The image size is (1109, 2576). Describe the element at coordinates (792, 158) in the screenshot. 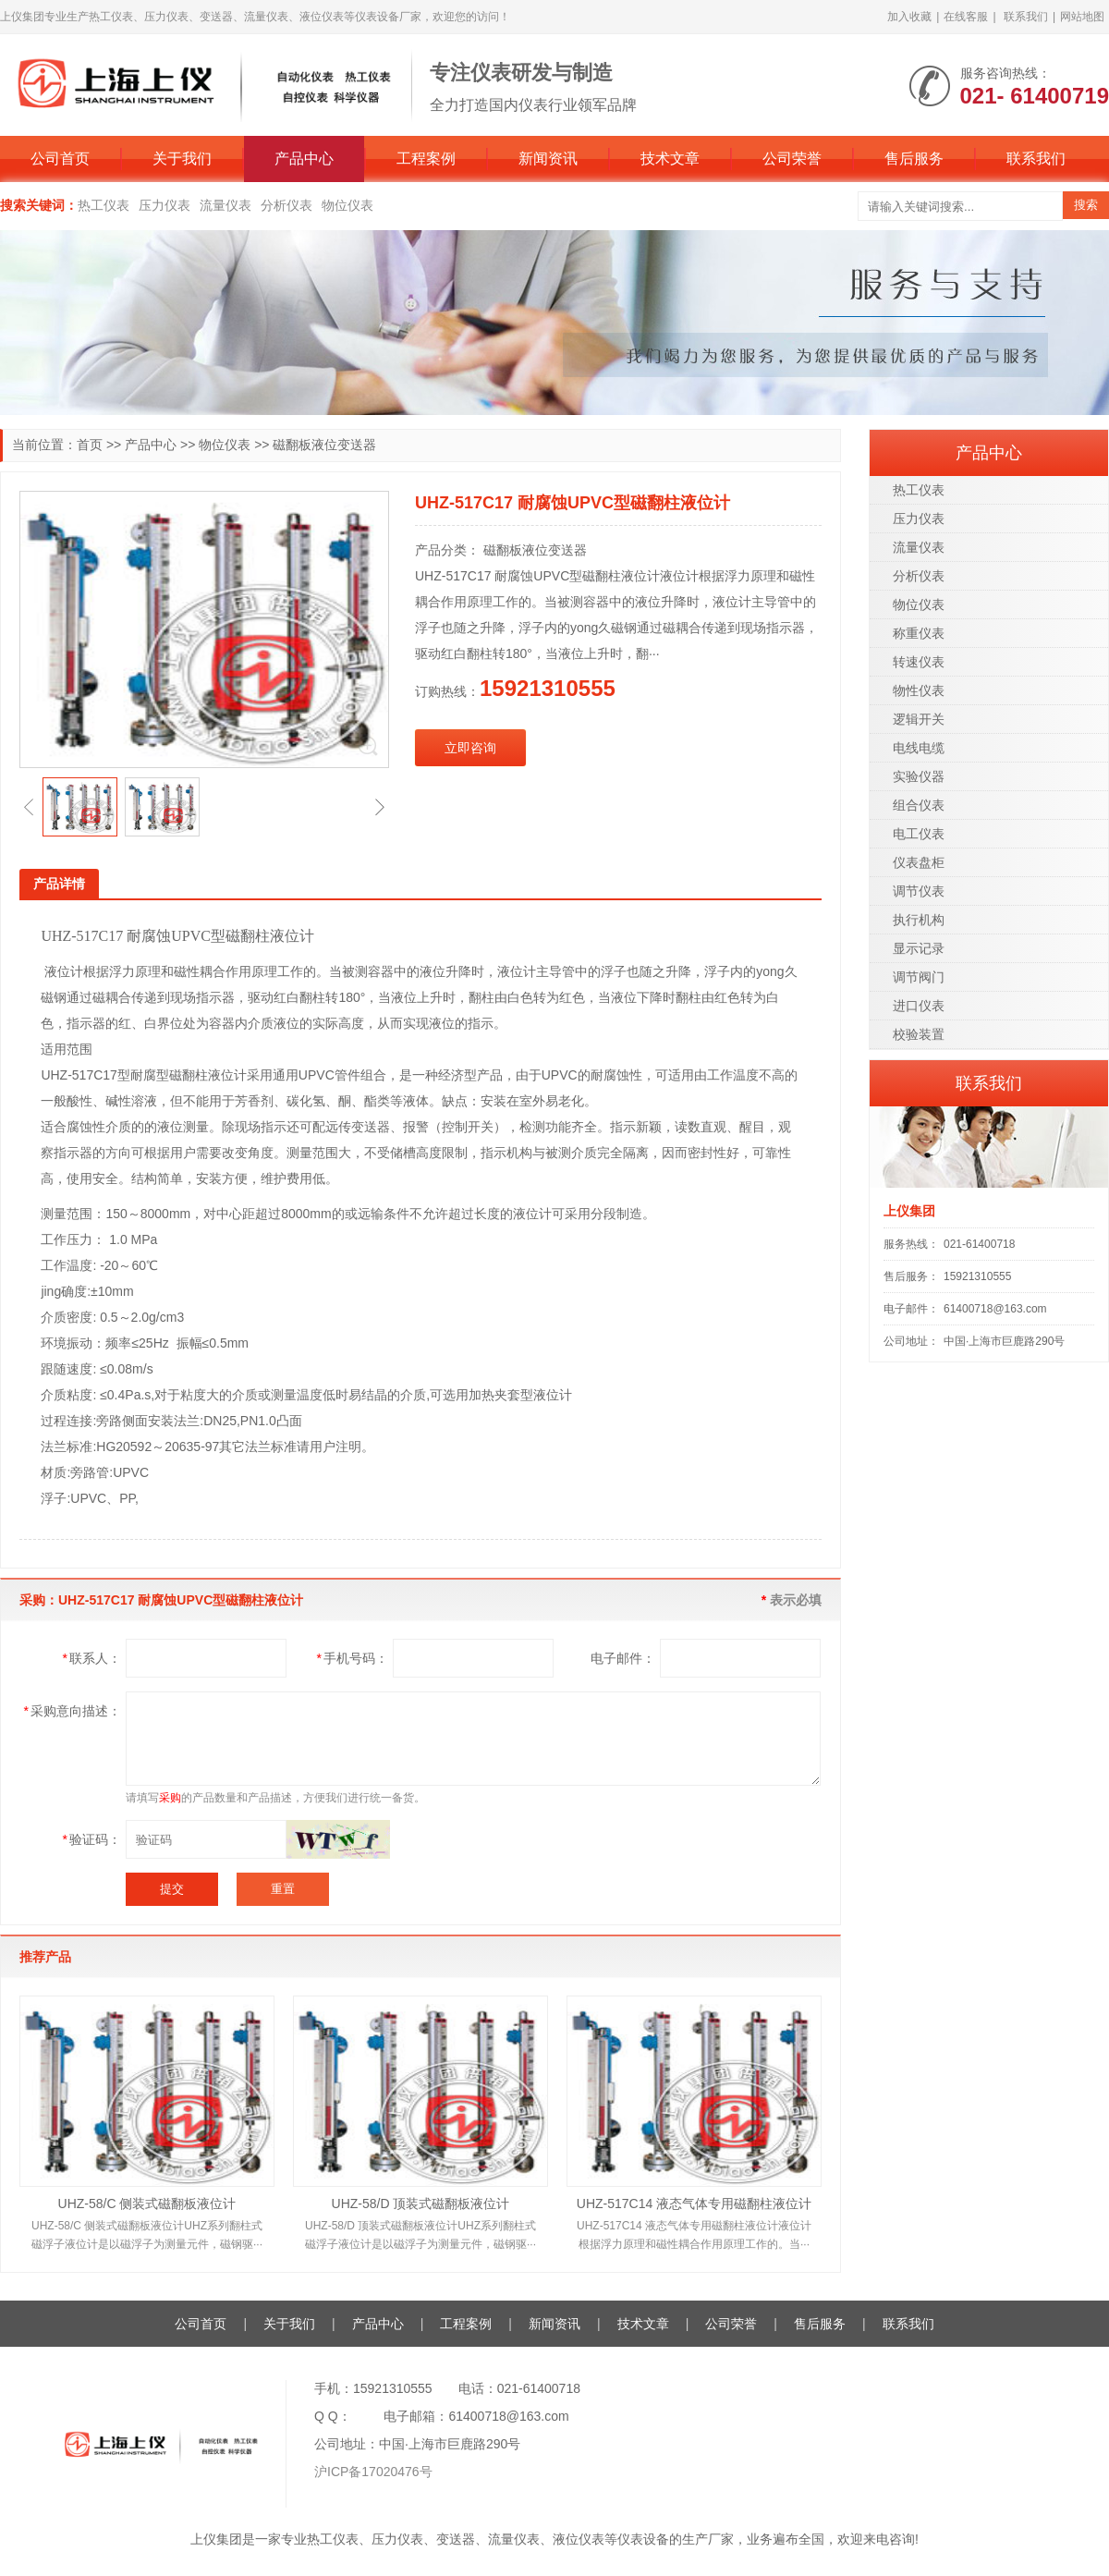

I see `公司荣誉` at that location.